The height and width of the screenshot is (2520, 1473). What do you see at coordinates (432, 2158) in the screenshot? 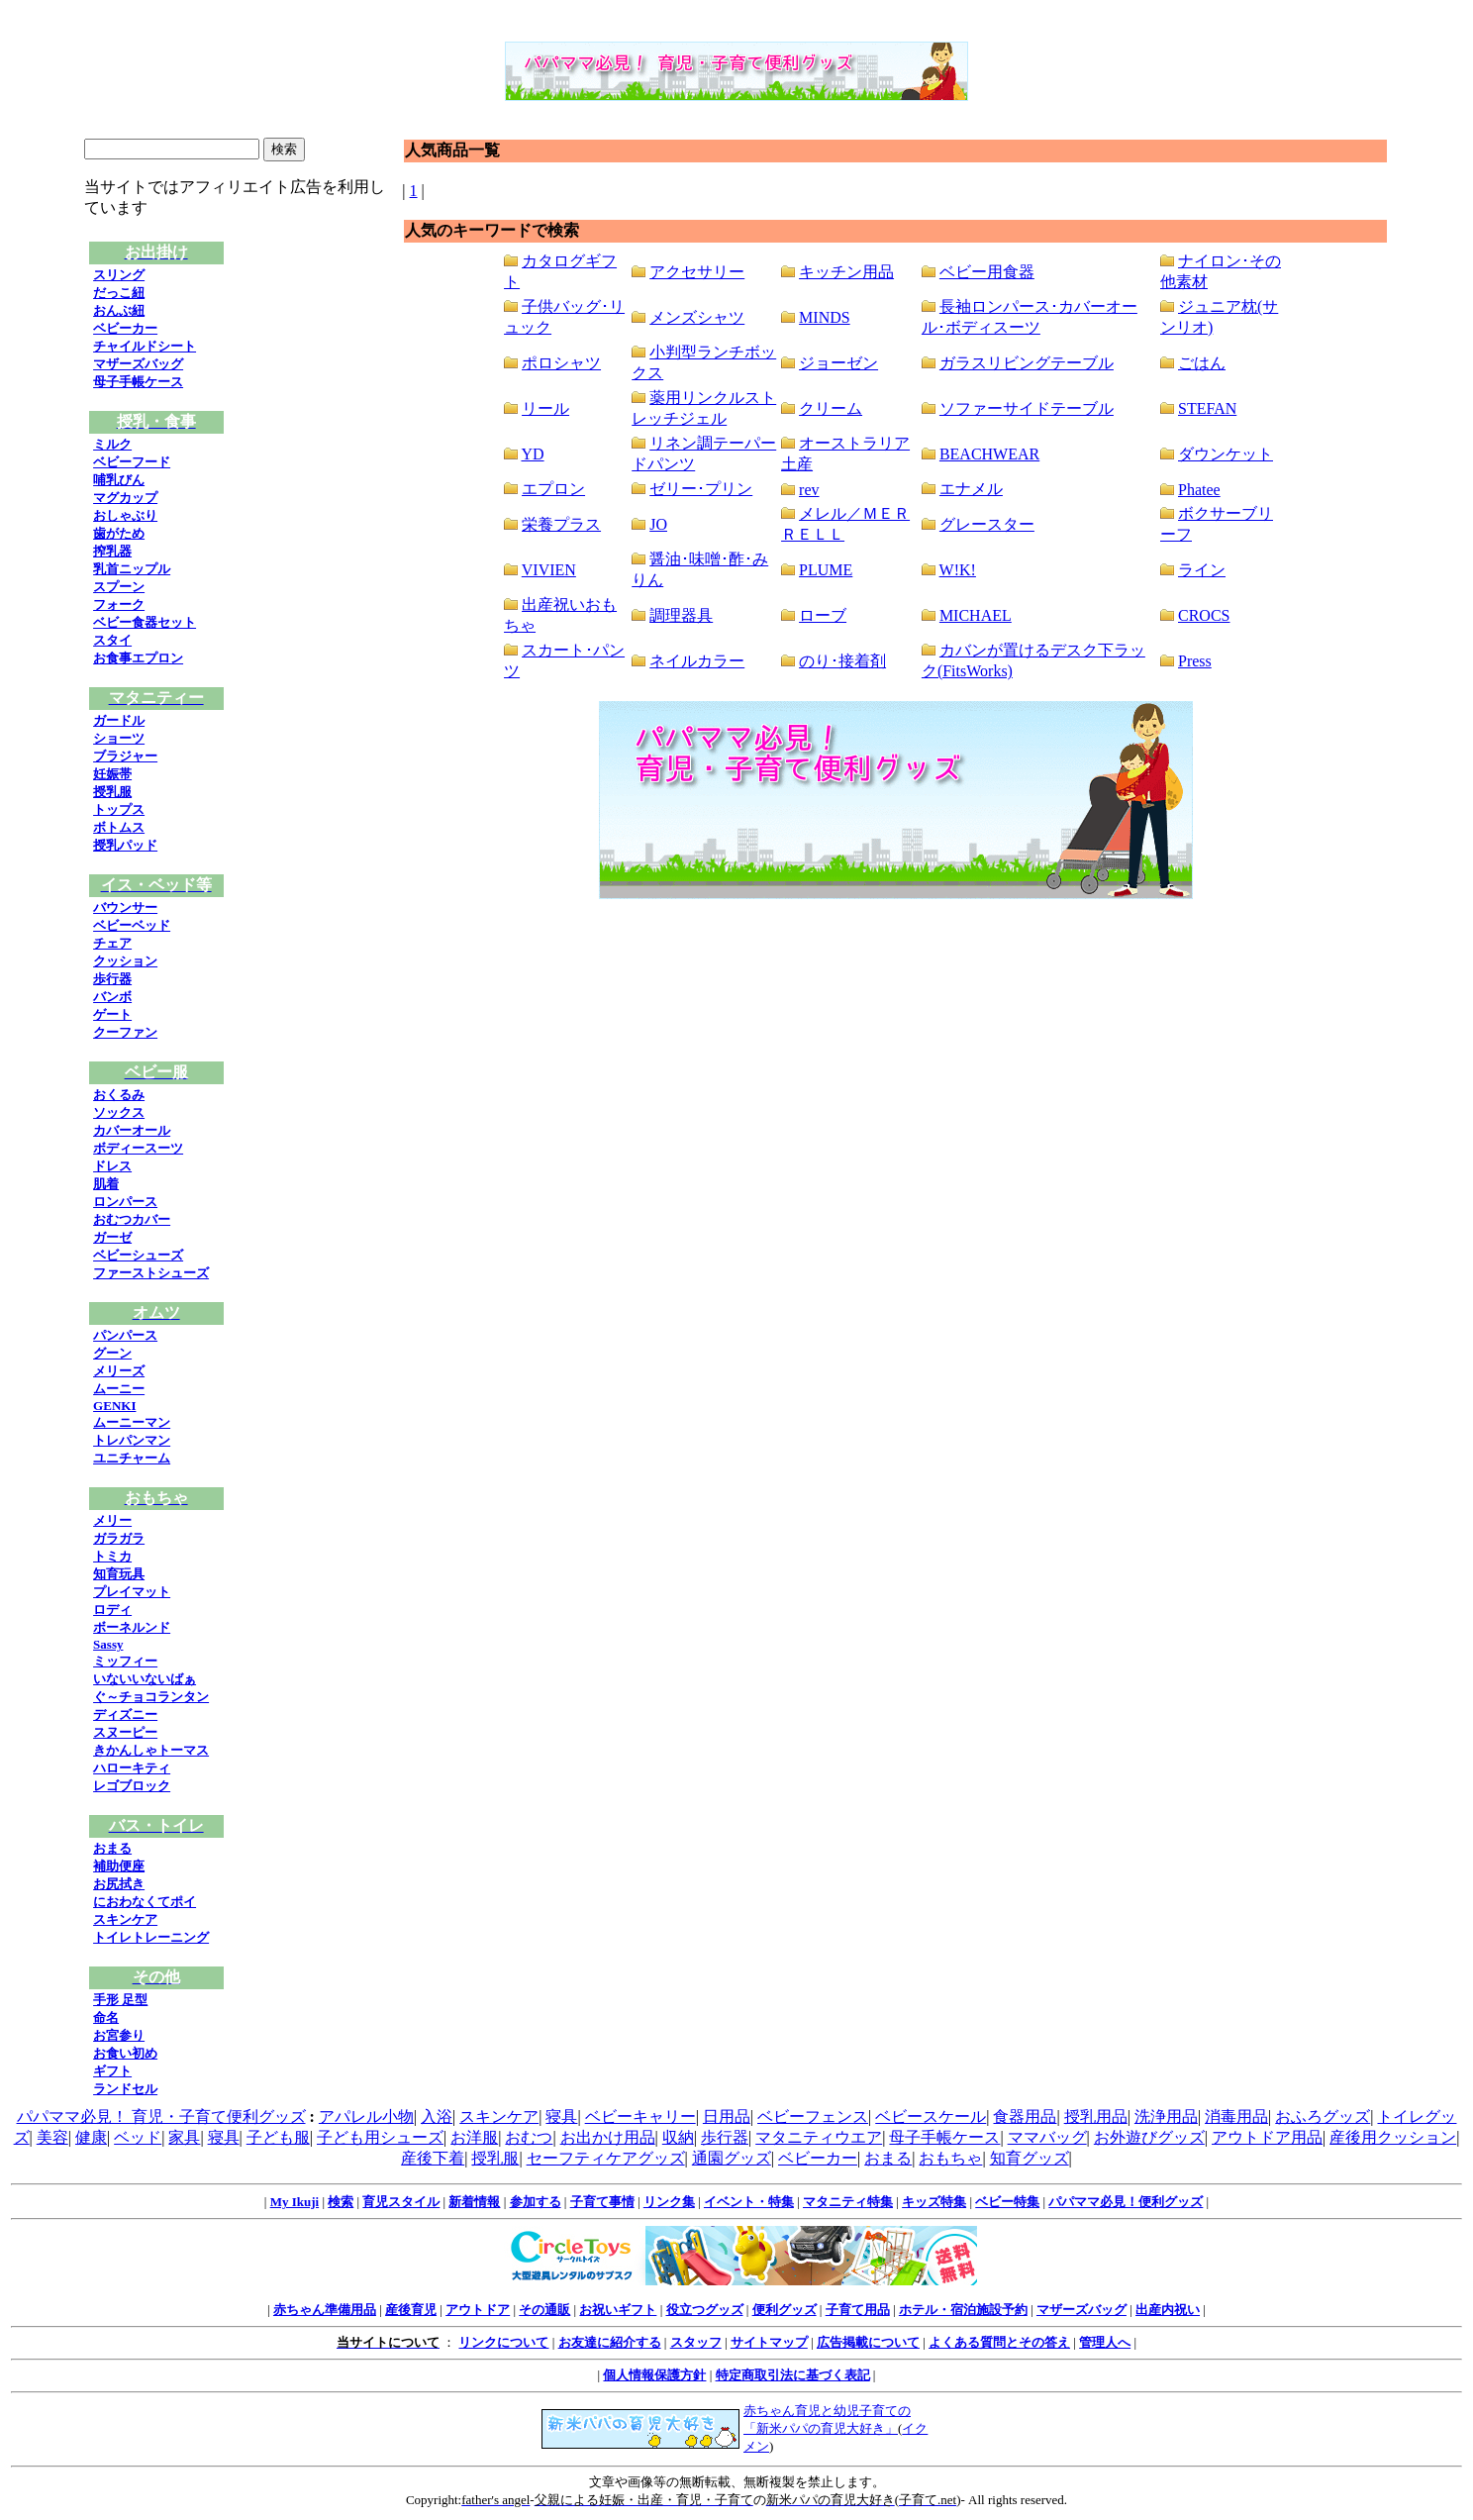
I see `産後下着` at bounding box center [432, 2158].